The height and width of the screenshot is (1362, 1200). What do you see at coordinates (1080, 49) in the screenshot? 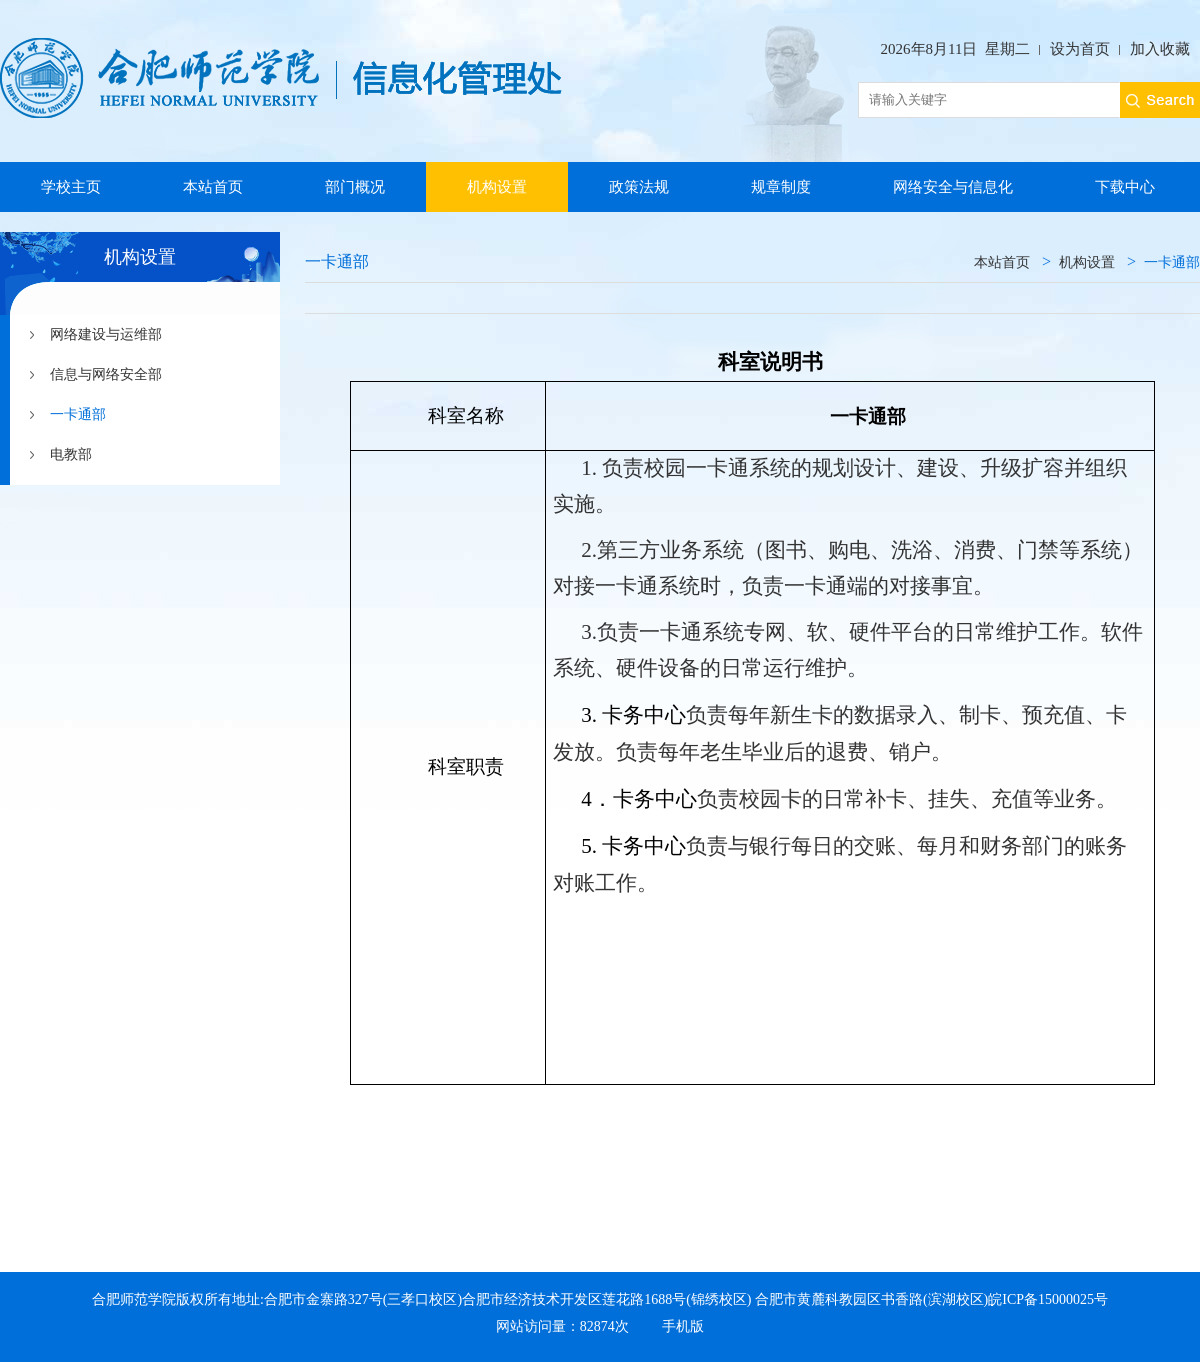
I see `设为首页` at bounding box center [1080, 49].